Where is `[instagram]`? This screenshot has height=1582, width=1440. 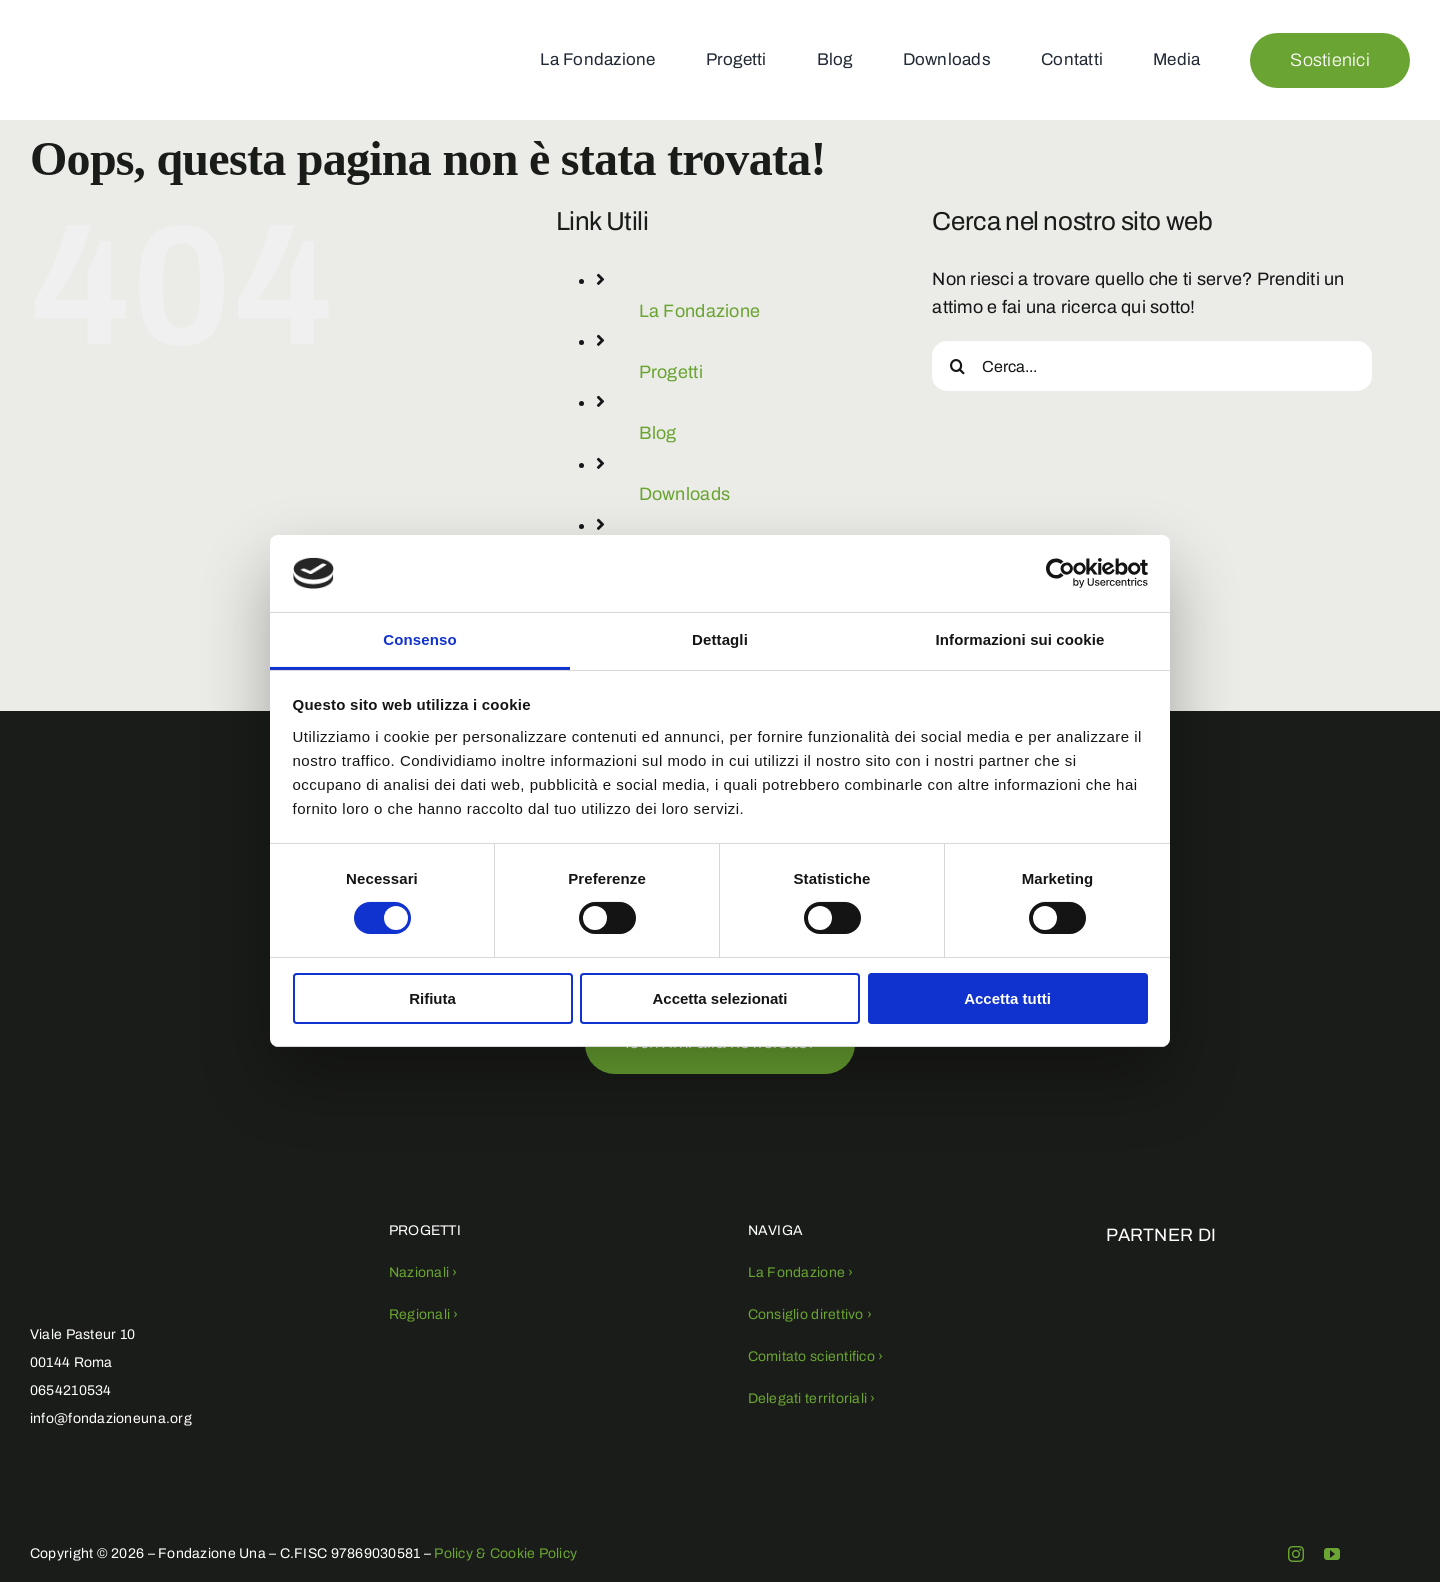 [instagram] is located at coordinates (1296, 1554).